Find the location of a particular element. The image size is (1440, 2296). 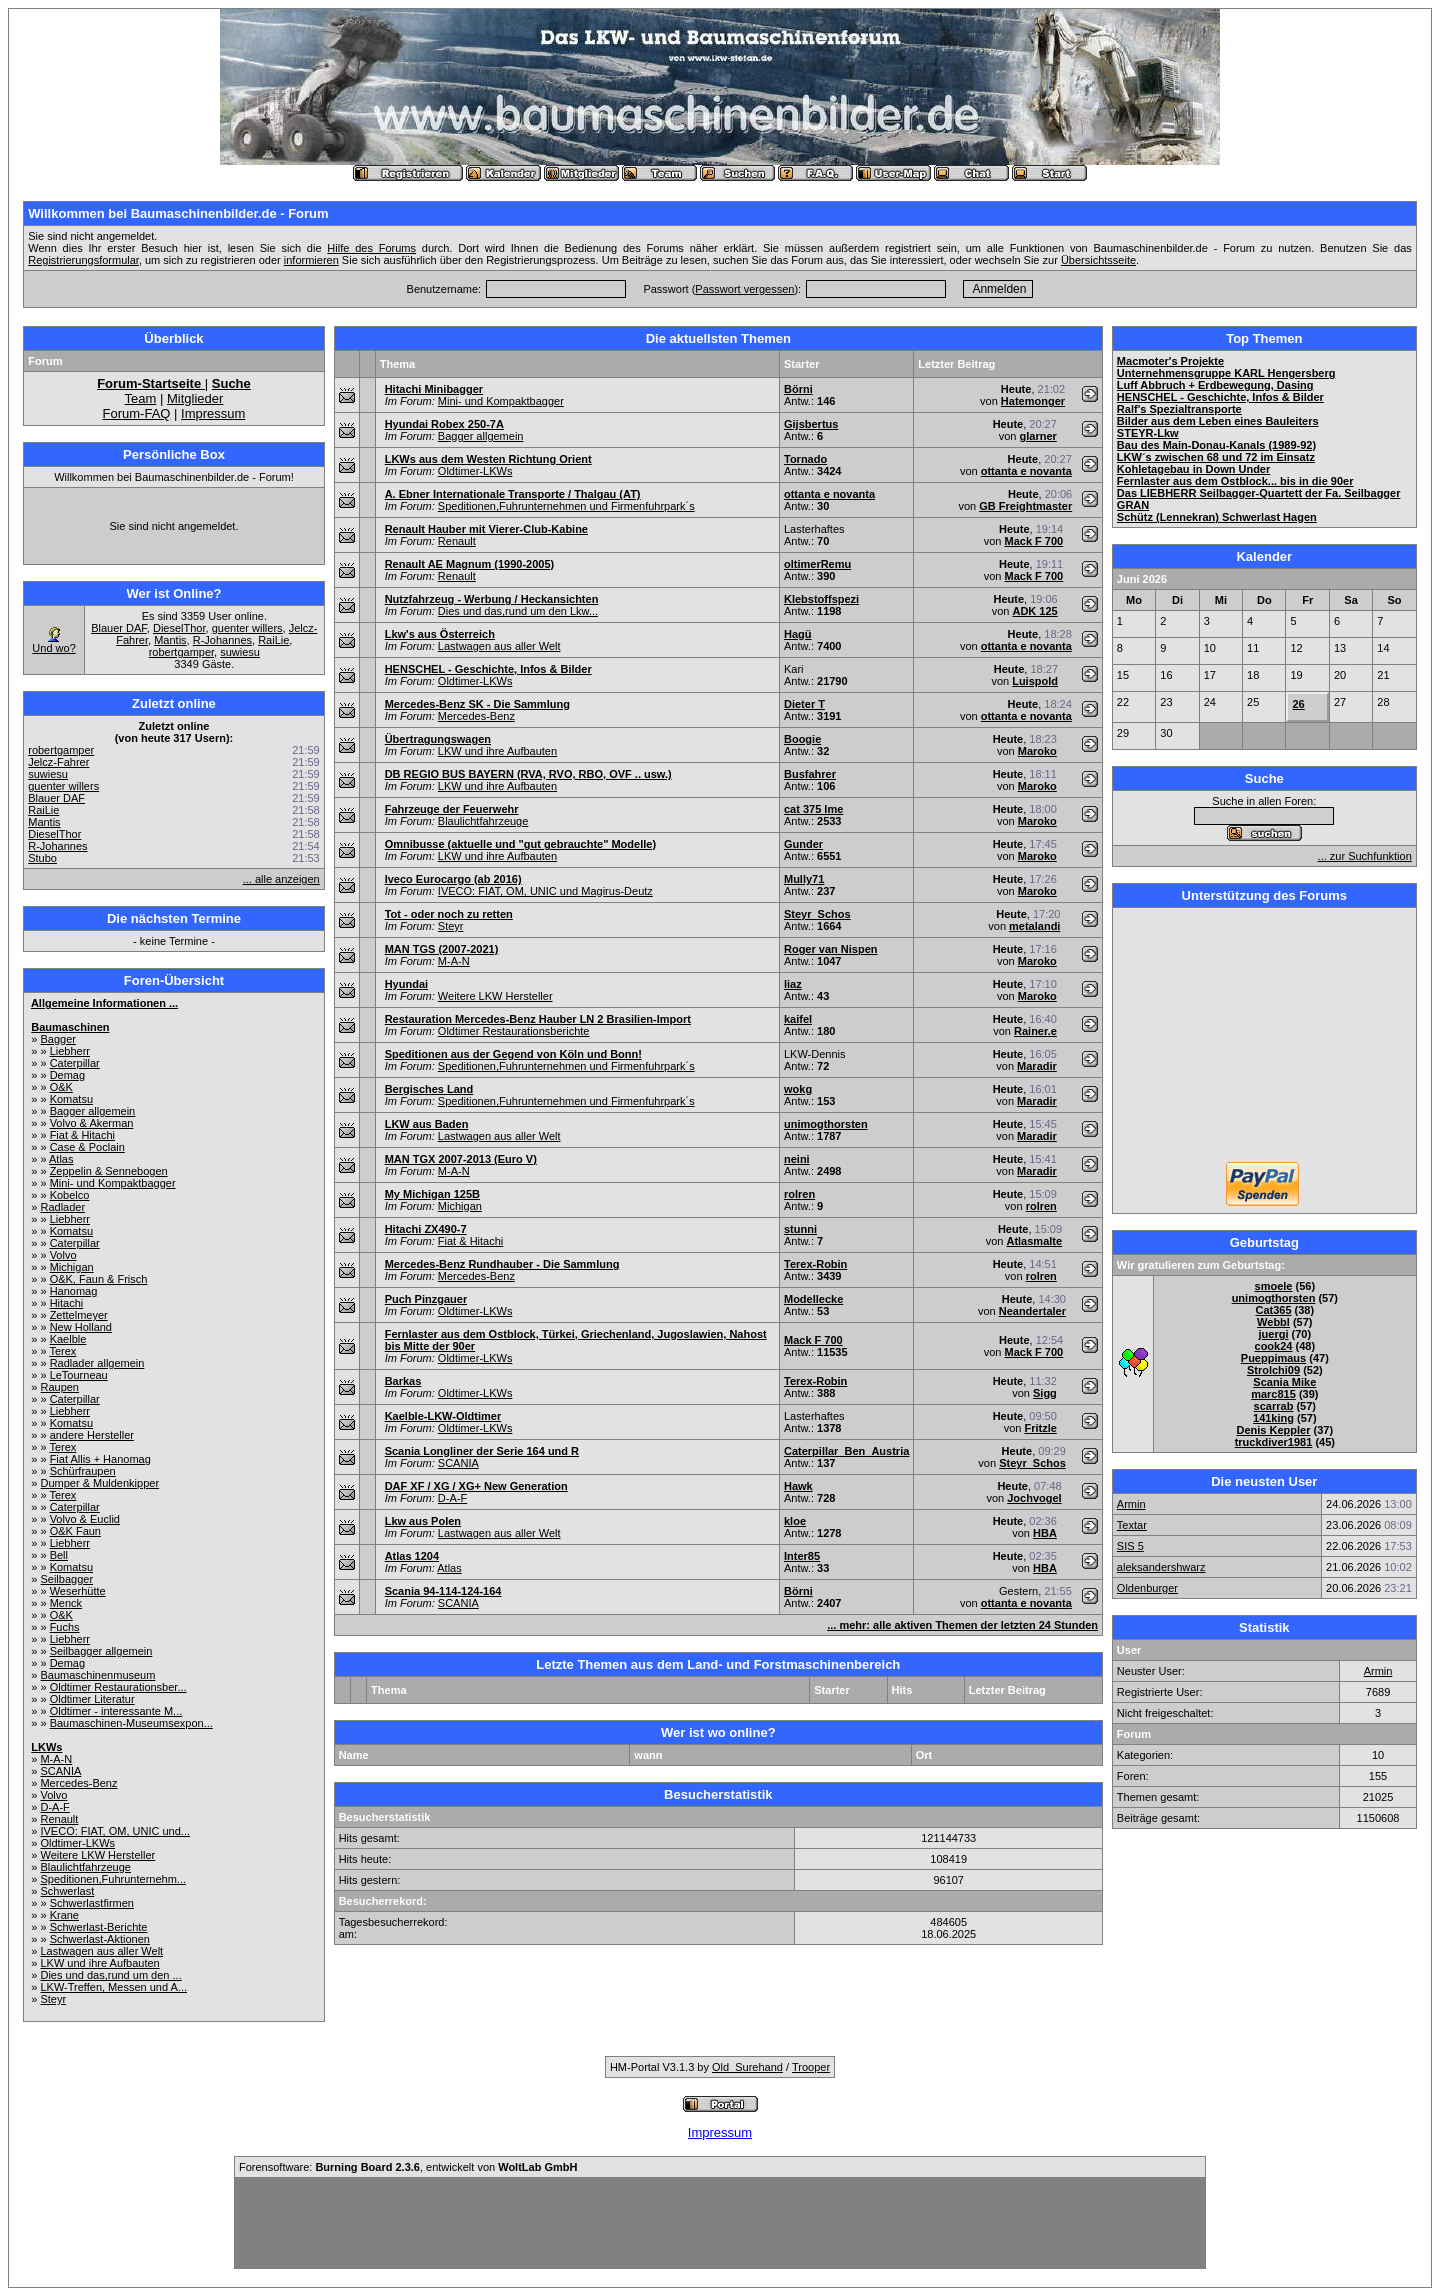

Menck is located at coordinates (66, 1603).